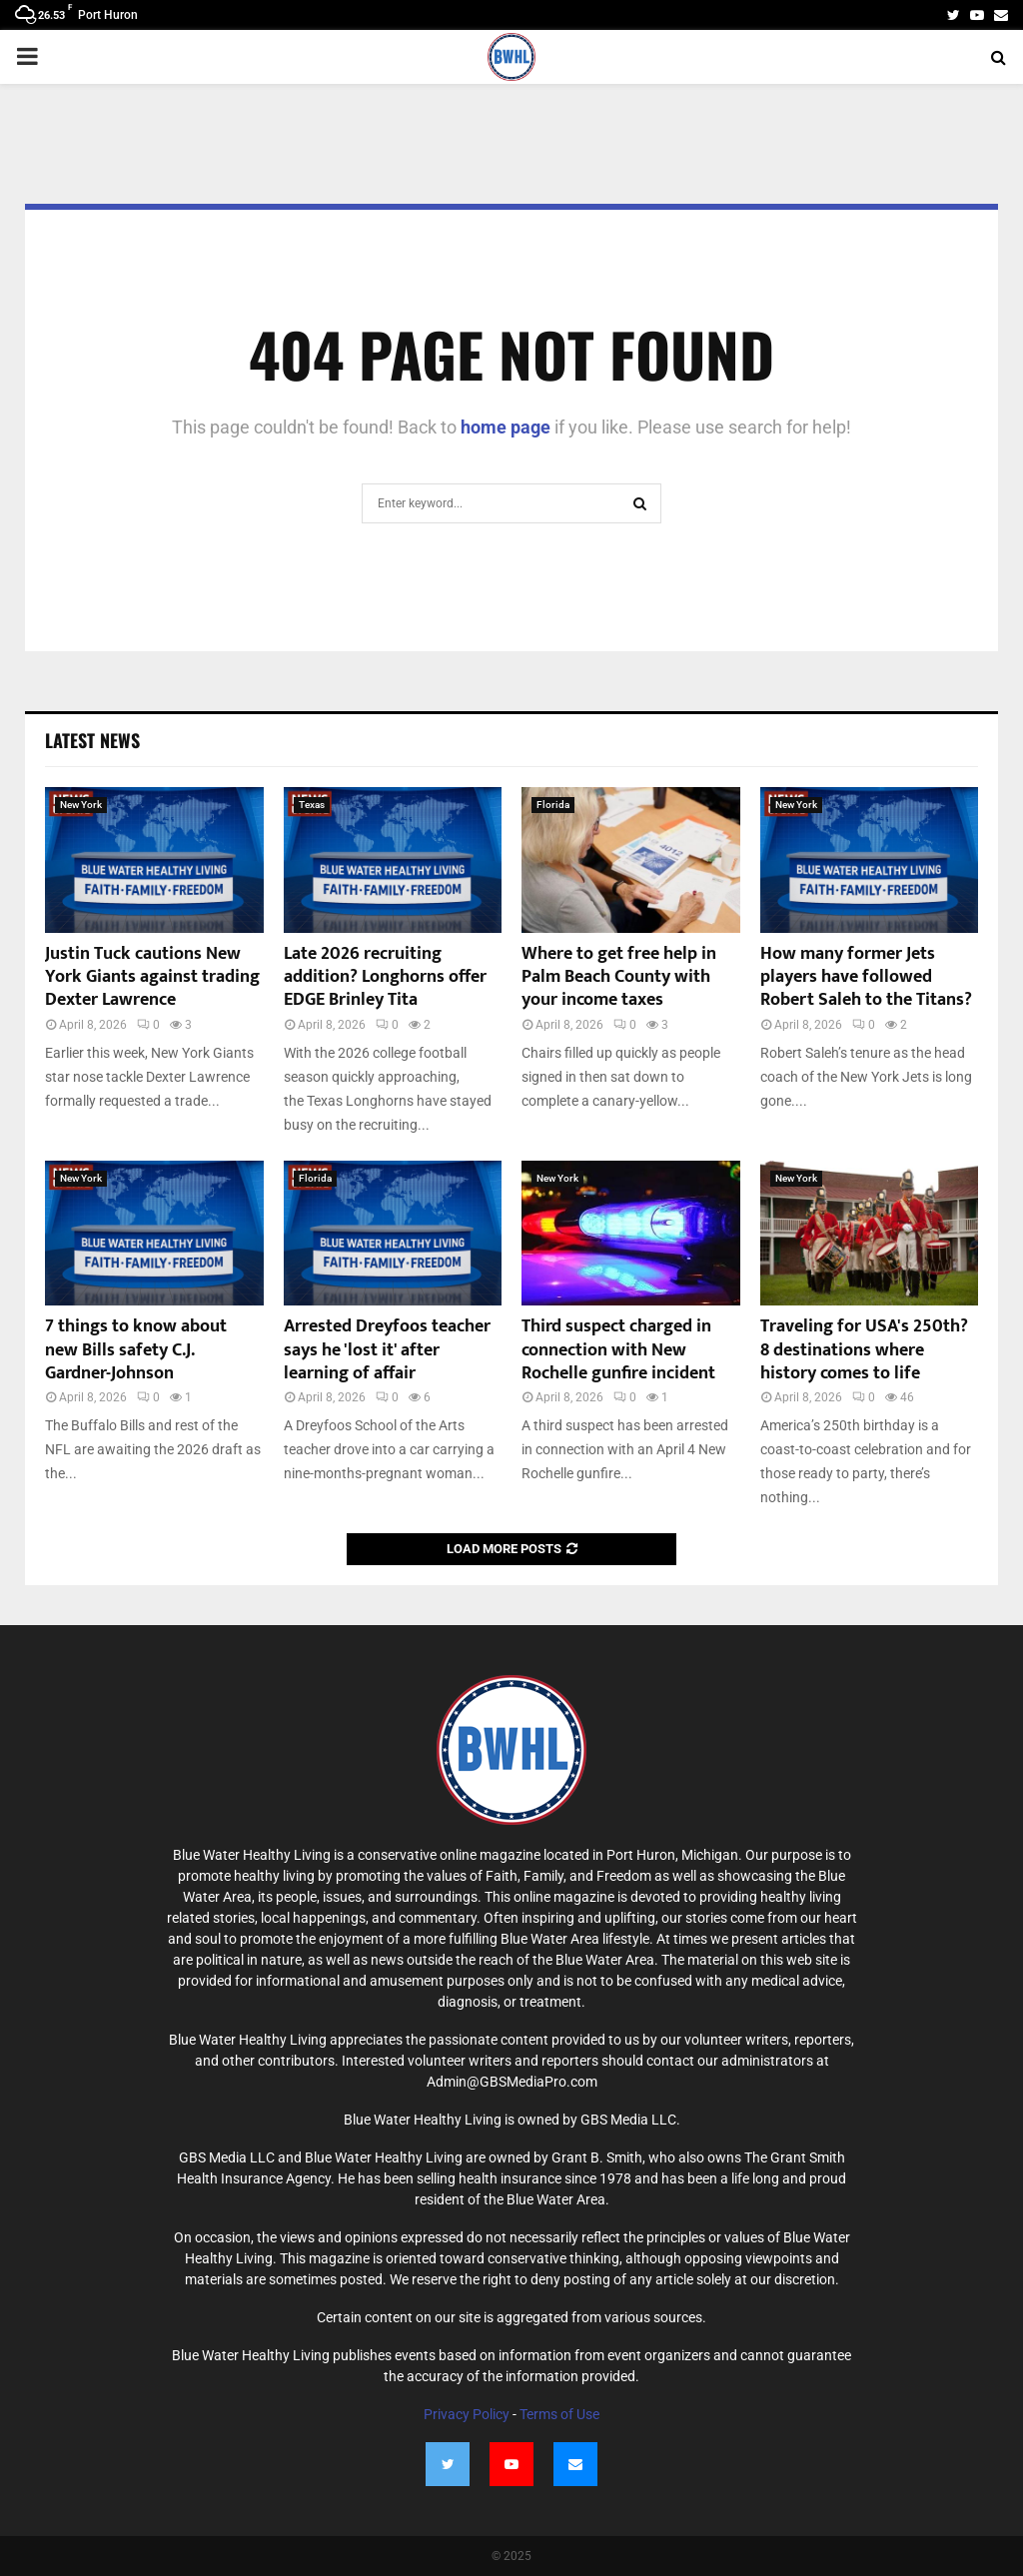 The image size is (1023, 2576). What do you see at coordinates (385, 977) in the screenshot?
I see `Late 2026 recruiting addition? Longhorns offer EDGE Brinley Tita` at bounding box center [385, 977].